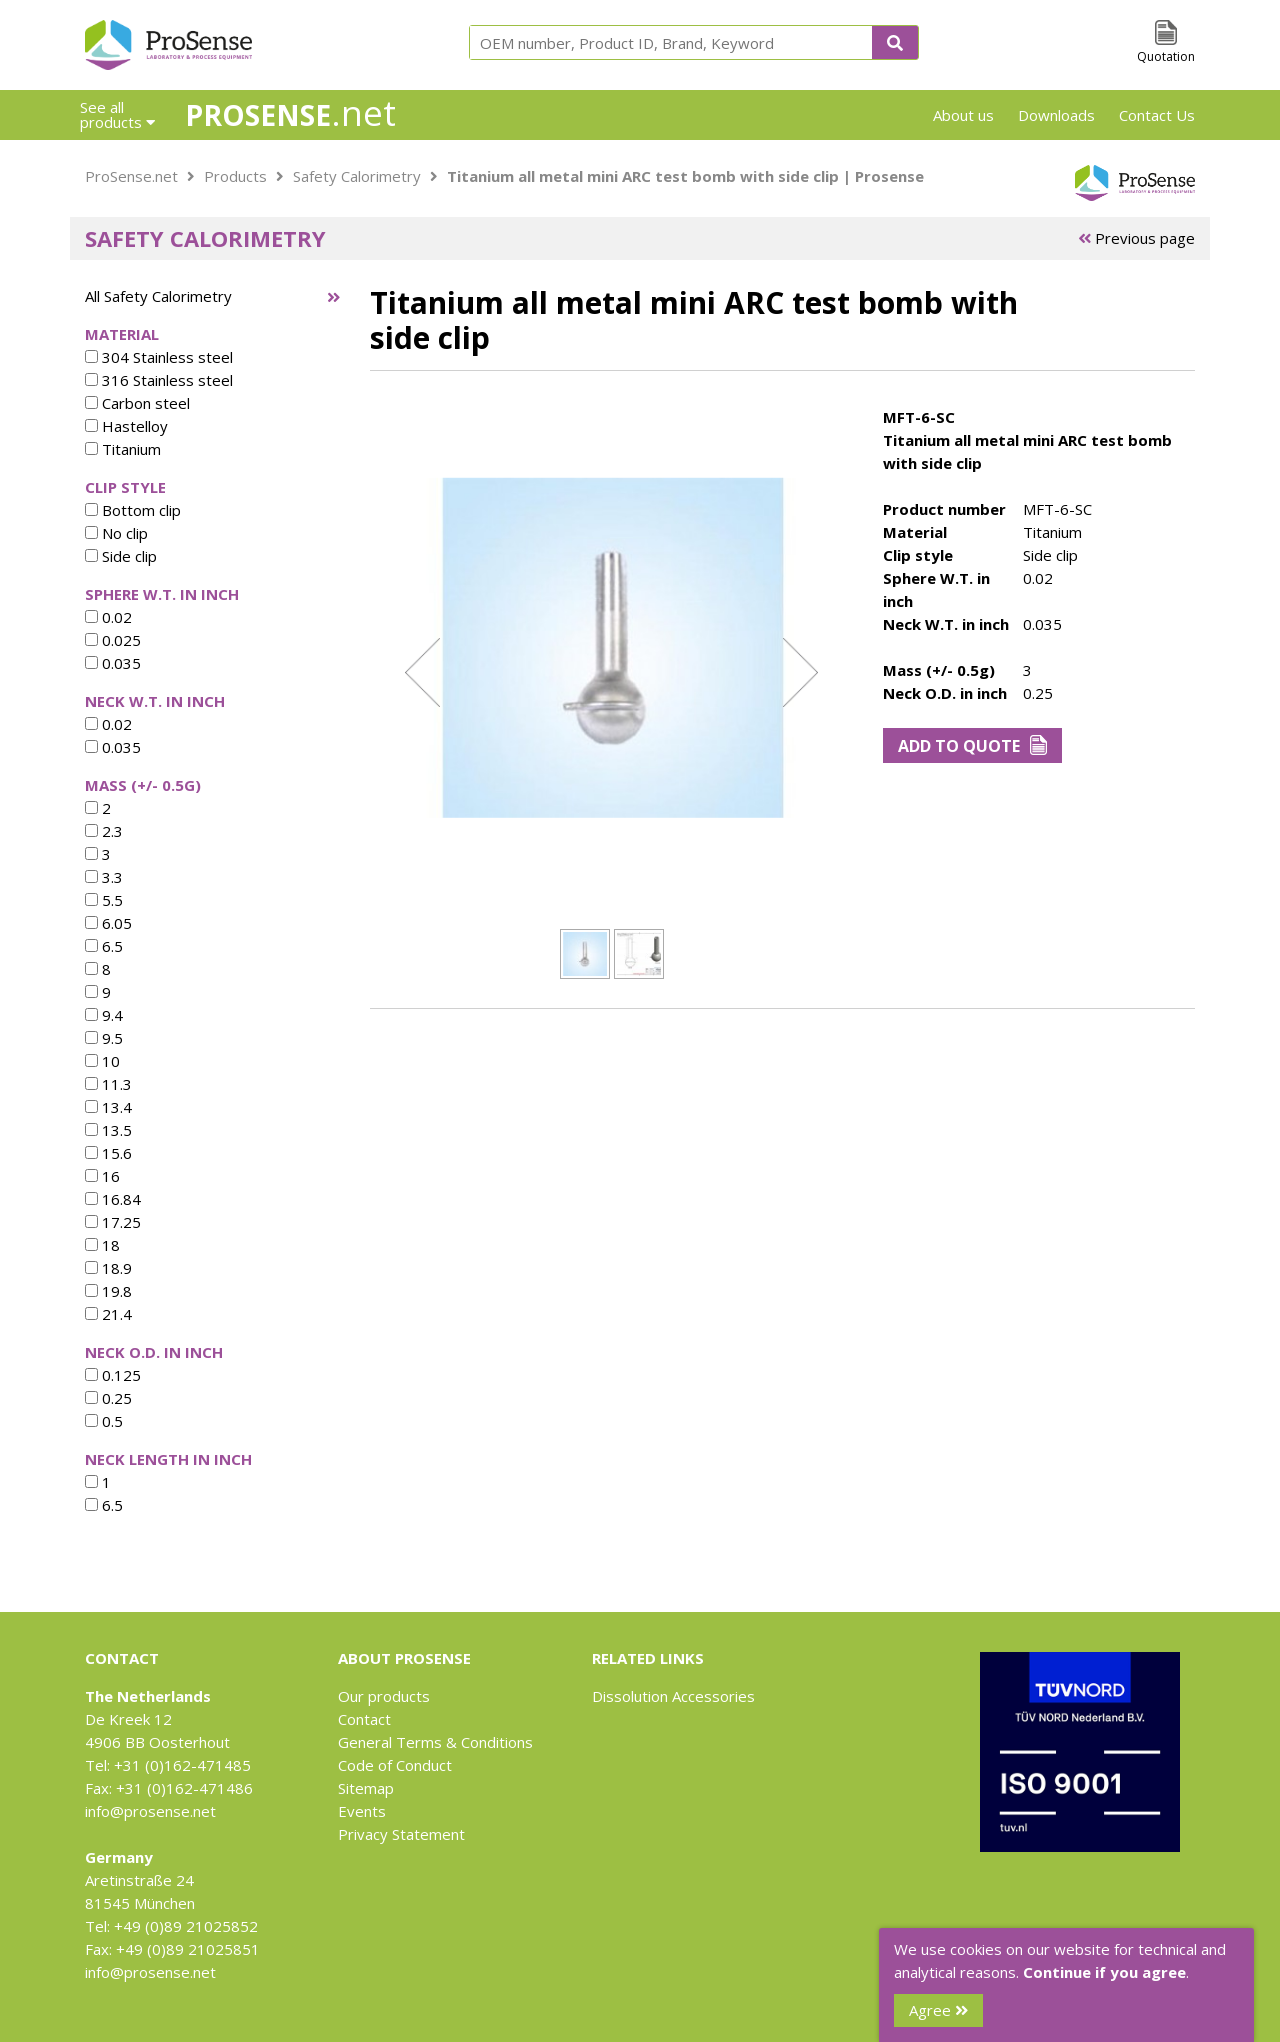  I want to click on 6.05, so click(108, 923).